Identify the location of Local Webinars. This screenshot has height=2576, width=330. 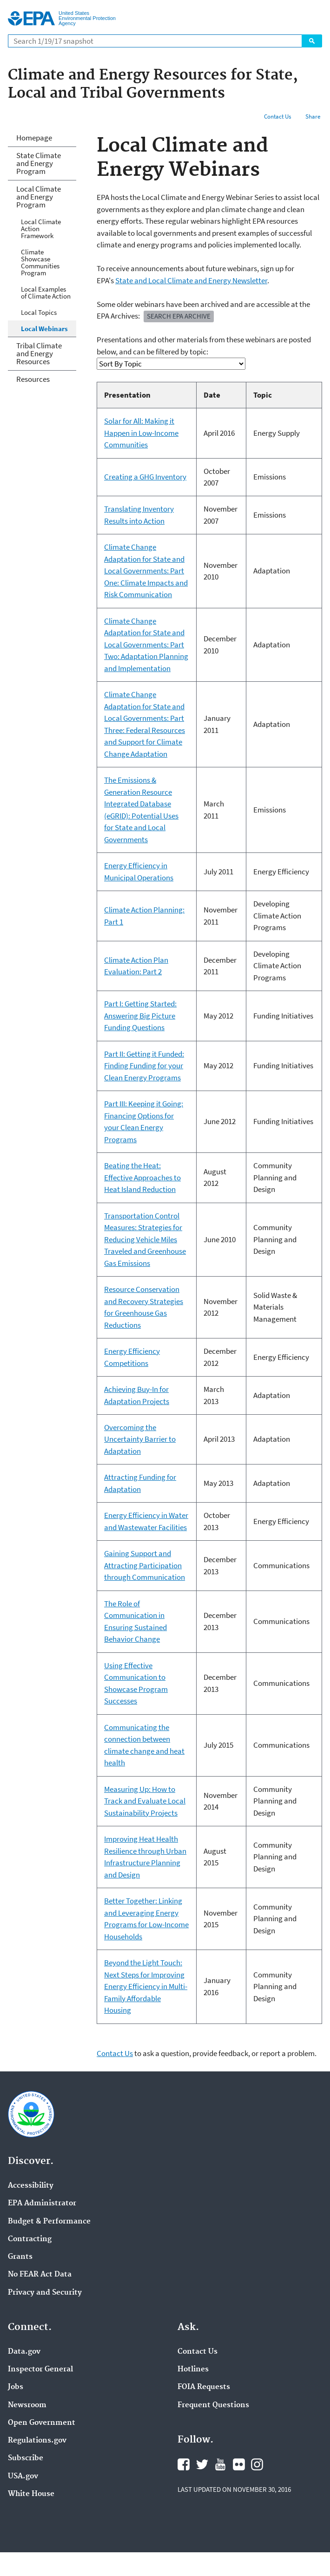
(44, 328).